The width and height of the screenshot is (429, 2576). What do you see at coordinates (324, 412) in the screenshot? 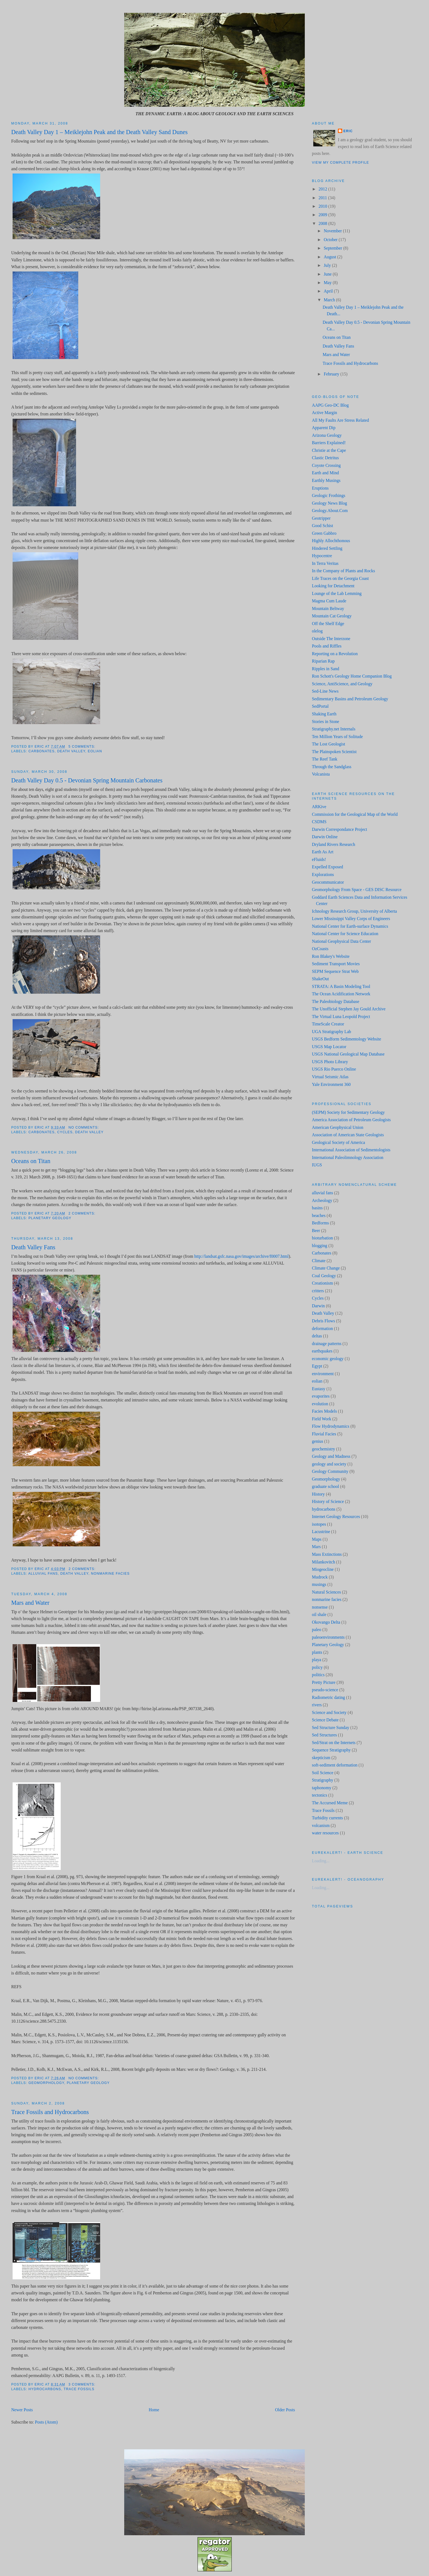
I see `Active Margin` at bounding box center [324, 412].